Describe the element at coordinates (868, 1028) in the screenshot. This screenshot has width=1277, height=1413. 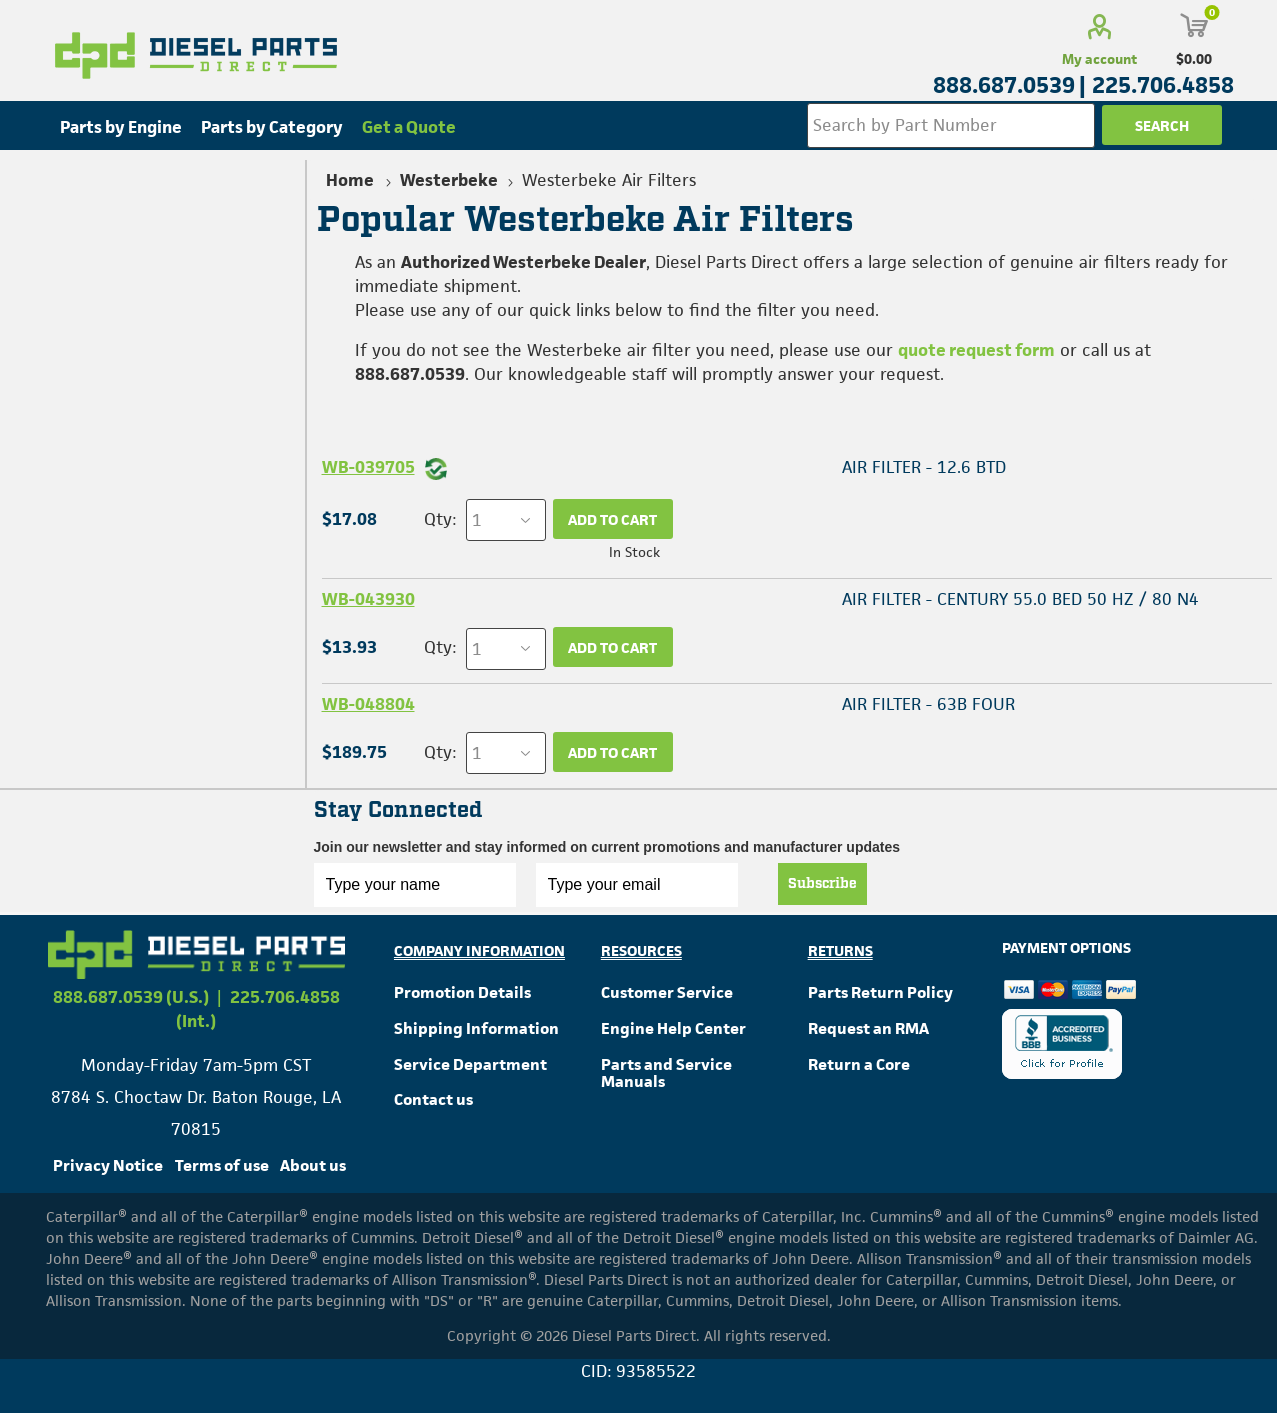
I see `Request an RMA` at that location.